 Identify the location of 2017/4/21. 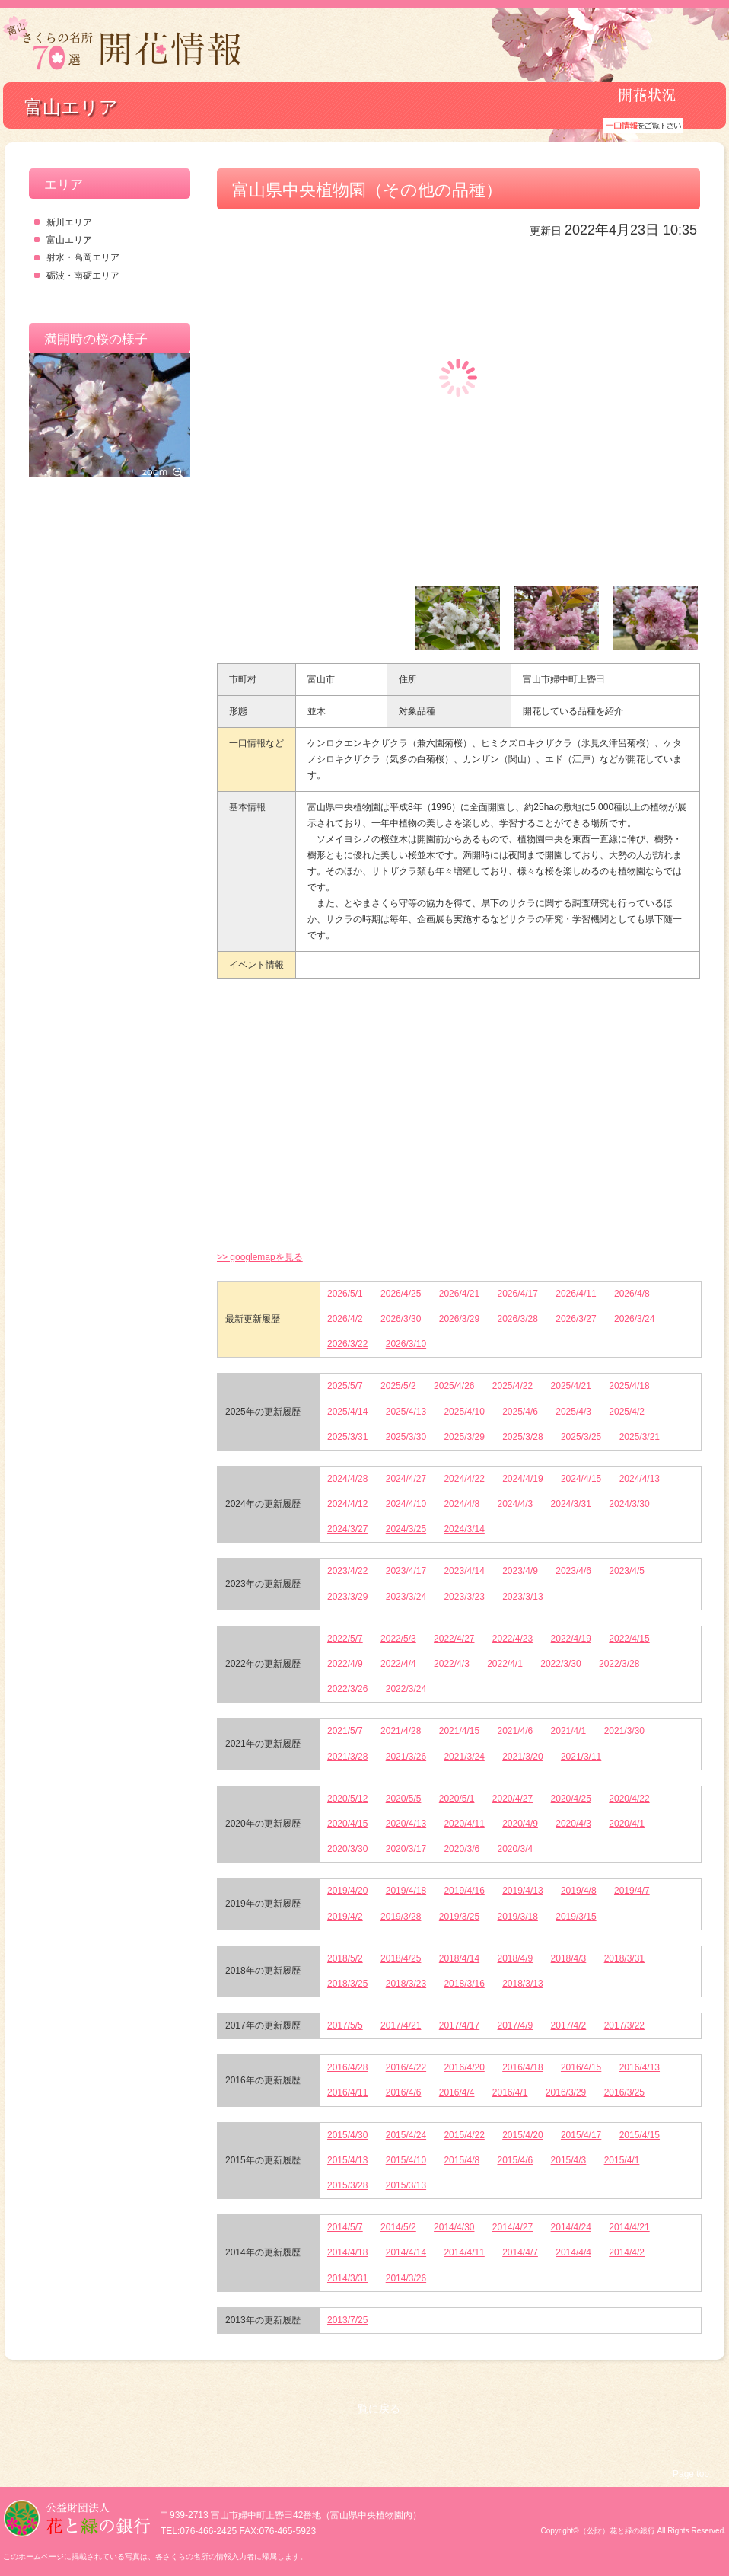
(400, 2025).